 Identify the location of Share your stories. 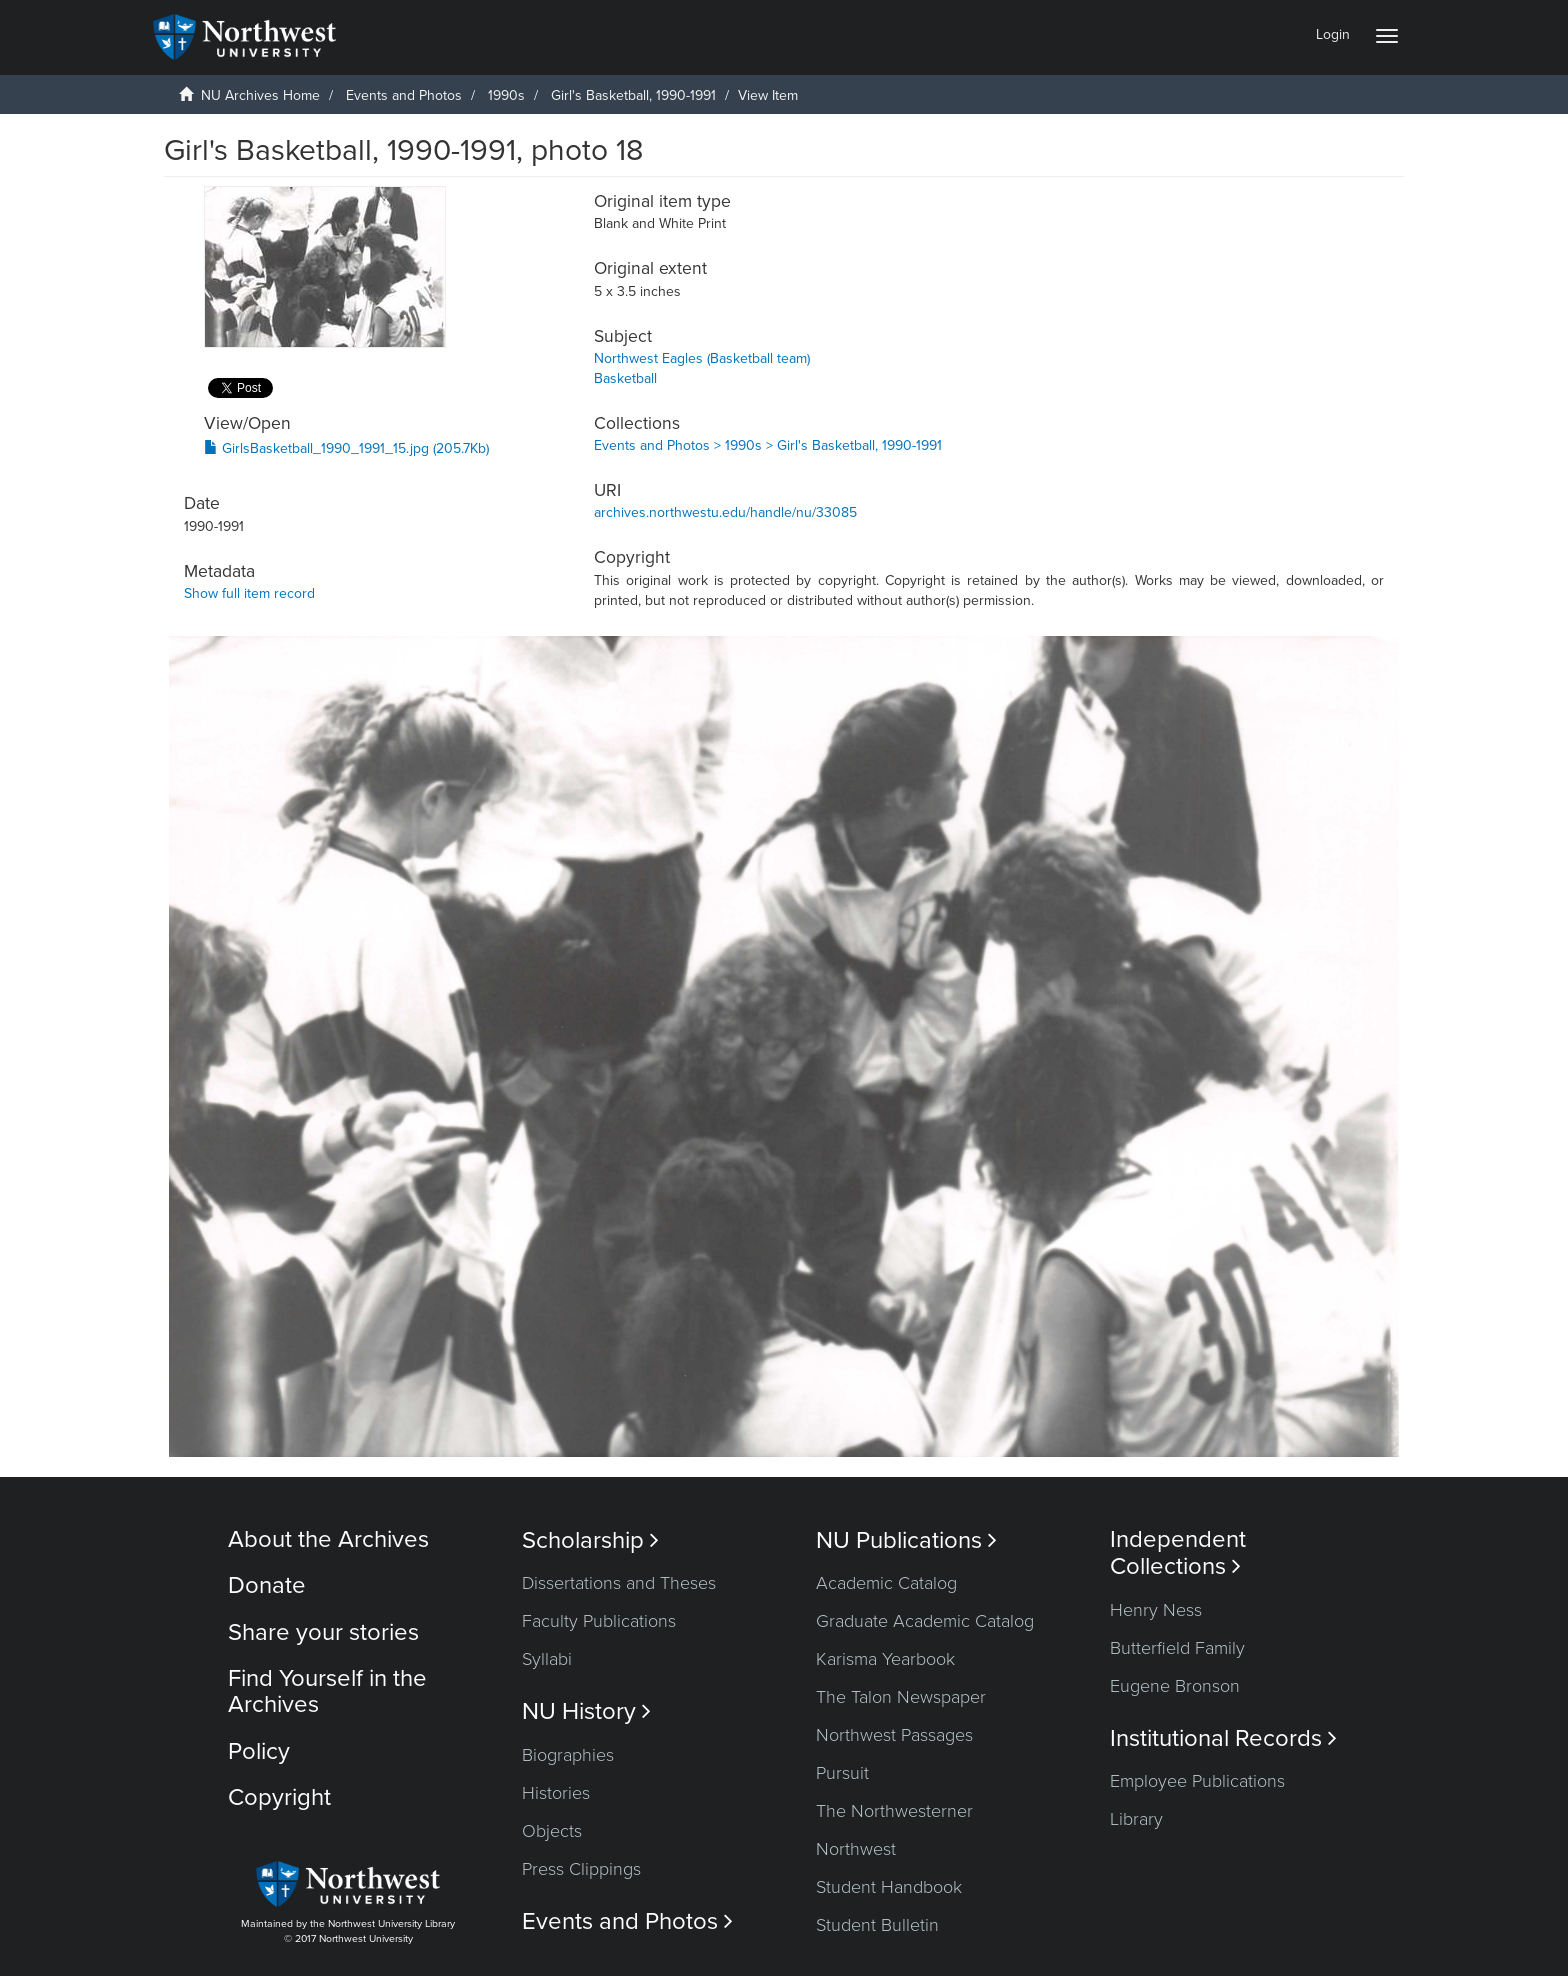
(323, 1632).